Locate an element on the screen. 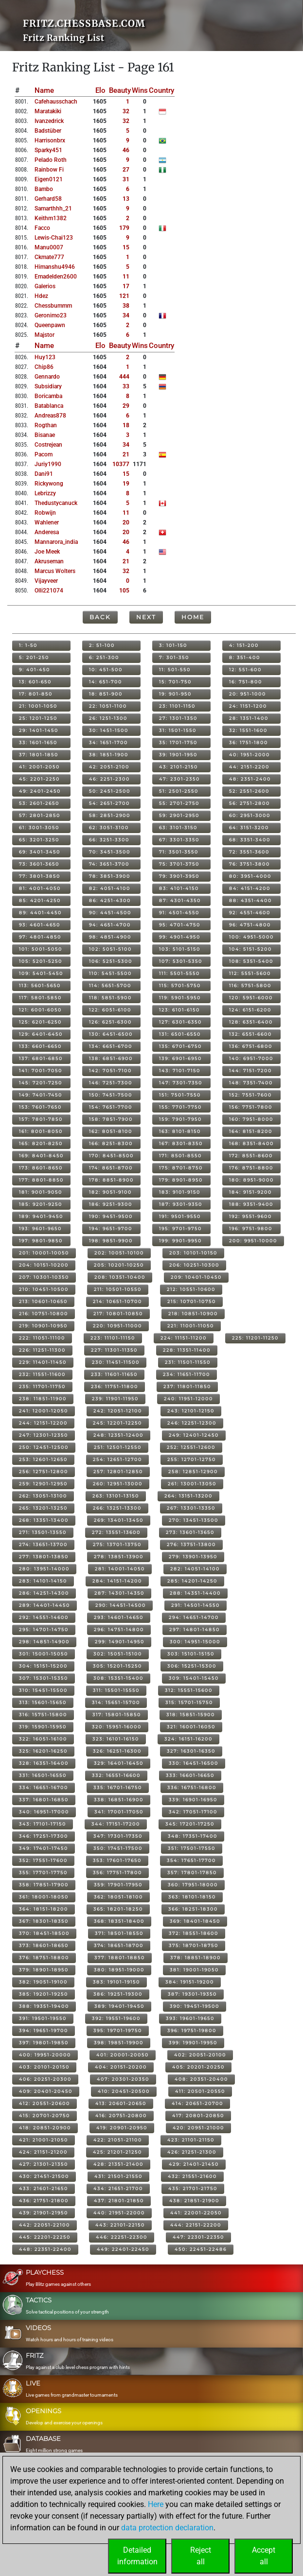 Image resolution: width=303 pixels, height=2576 pixels. 279: 13901-13950 is located at coordinates (193, 1556).